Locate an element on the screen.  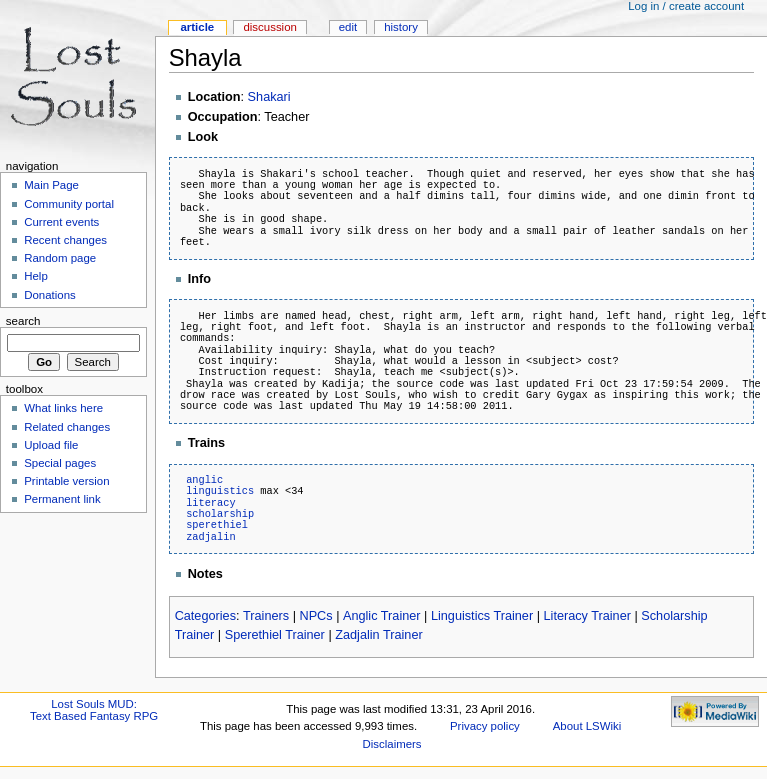
Sperethiel Trainer is located at coordinates (275, 635).